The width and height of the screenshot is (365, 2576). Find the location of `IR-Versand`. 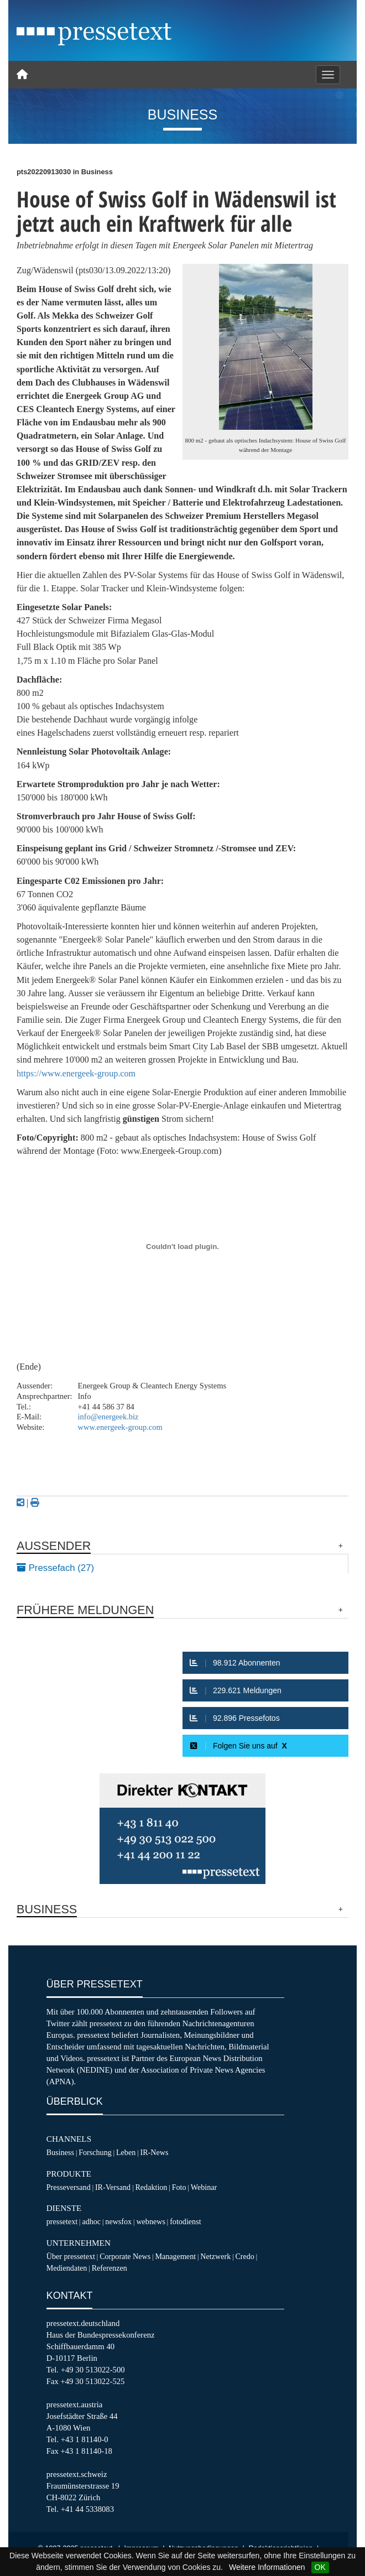

IR-Versand is located at coordinates (113, 2187).